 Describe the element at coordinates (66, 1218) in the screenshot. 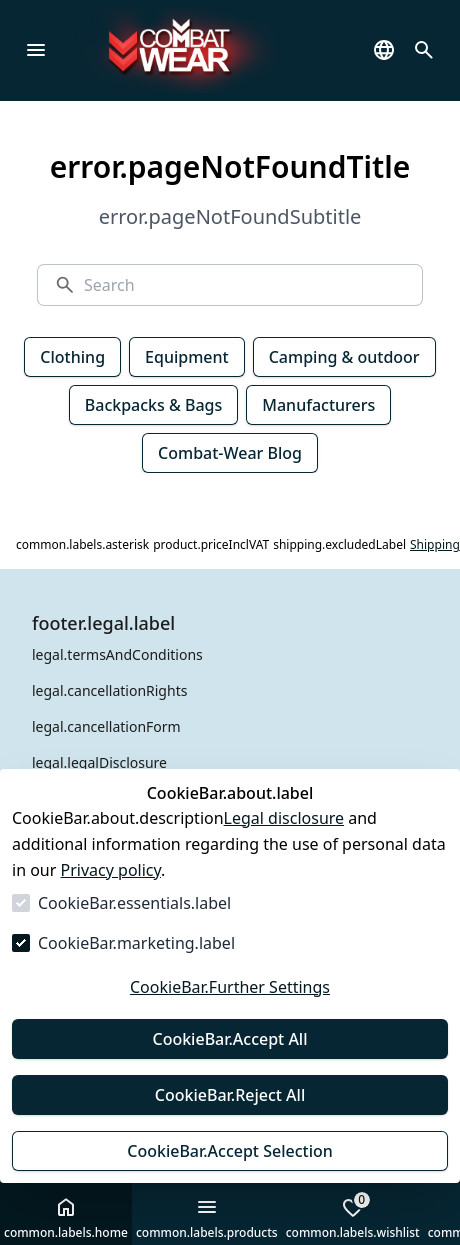

I see `common.labels.home` at that location.